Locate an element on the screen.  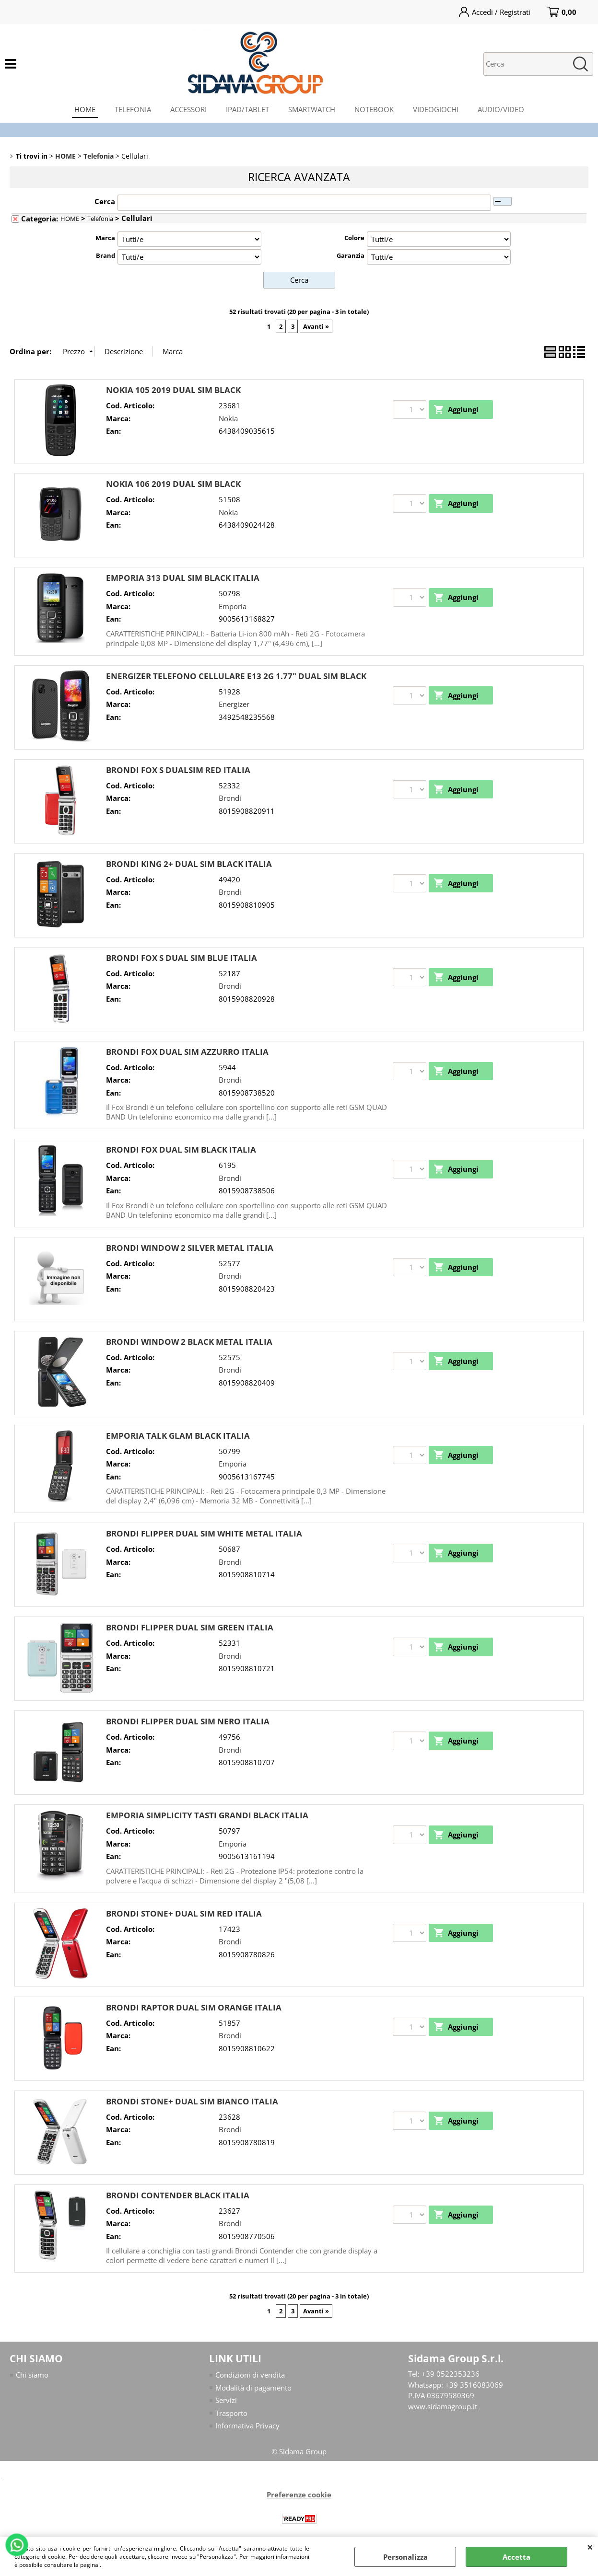
Servizi is located at coordinates (226, 2400).